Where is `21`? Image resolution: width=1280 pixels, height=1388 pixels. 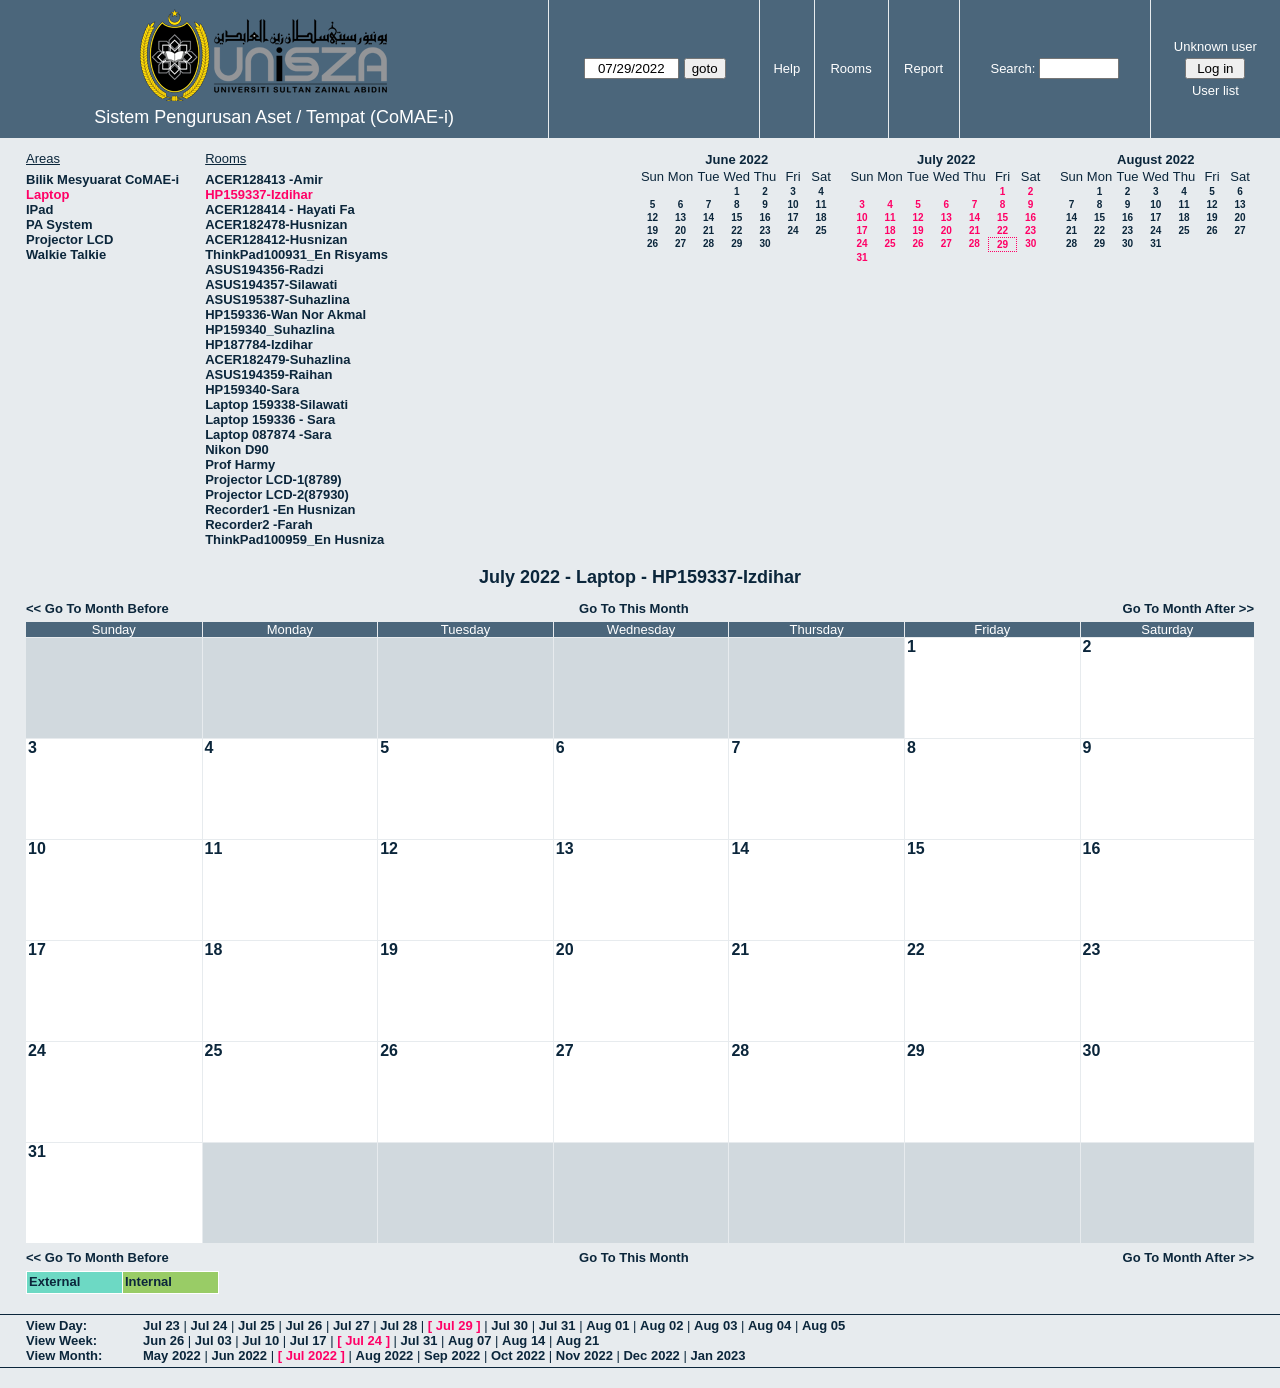 21 is located at coordinates (708, 230).